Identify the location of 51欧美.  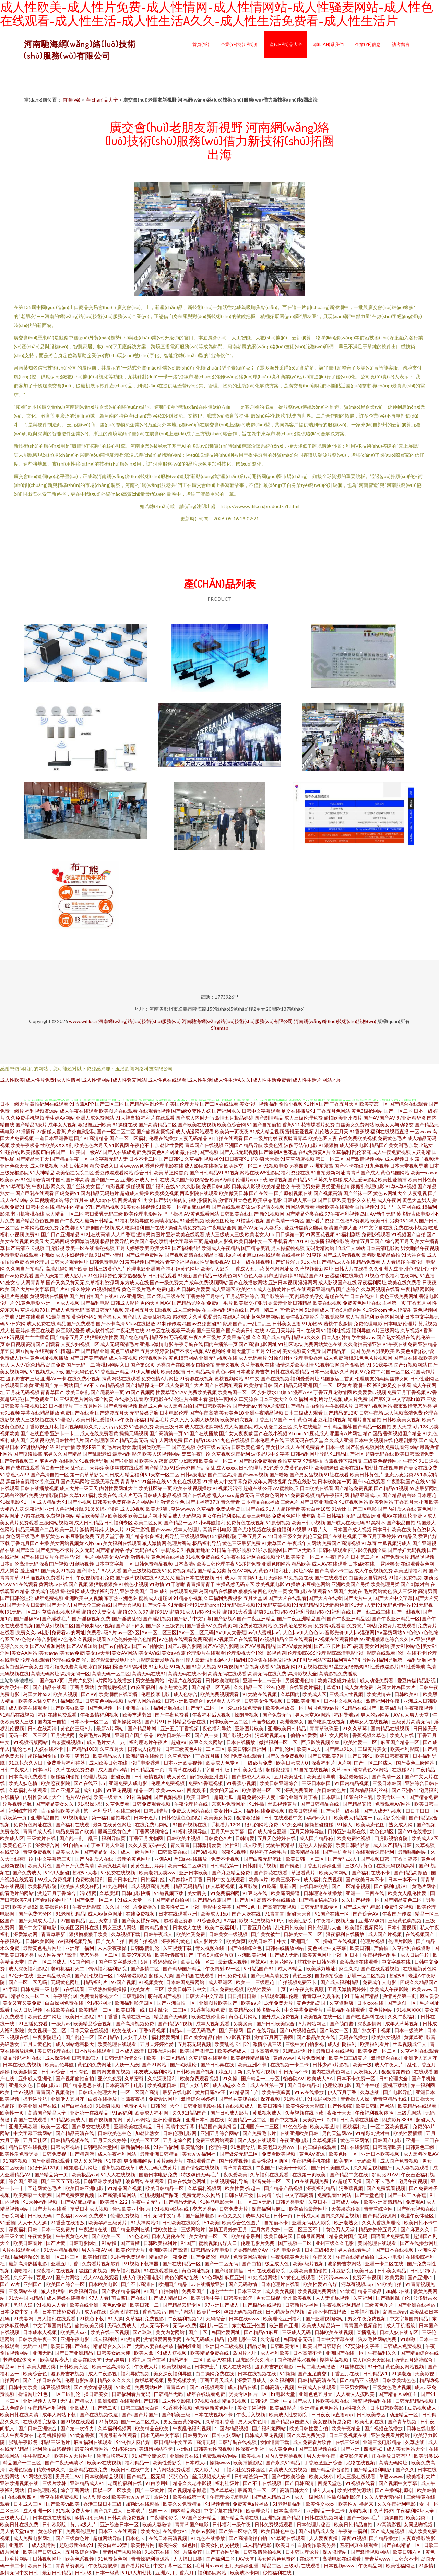
(163, 1207).